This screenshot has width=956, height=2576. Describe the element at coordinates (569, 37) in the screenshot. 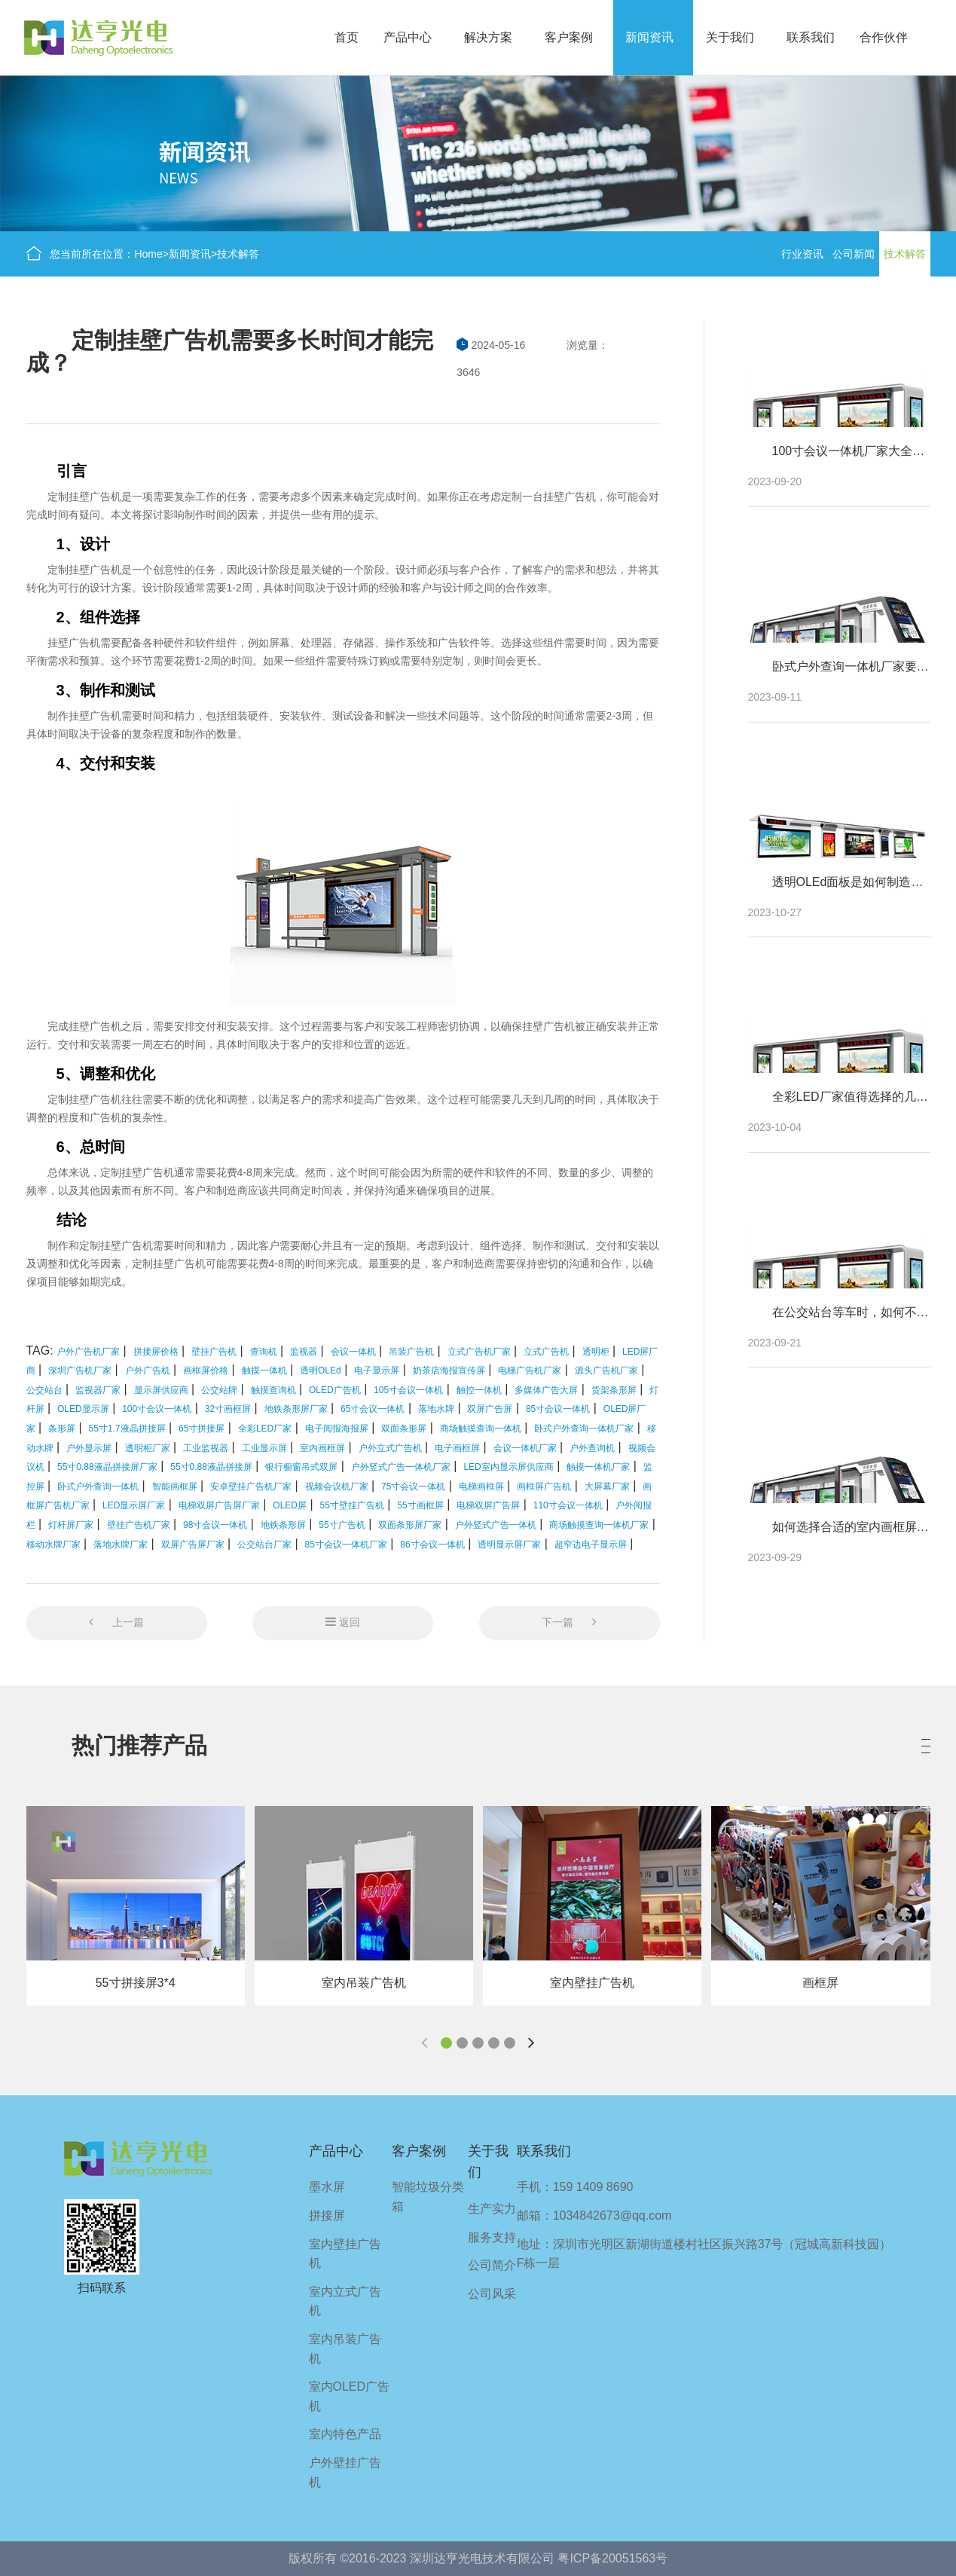

I see `客户案例` at that location.